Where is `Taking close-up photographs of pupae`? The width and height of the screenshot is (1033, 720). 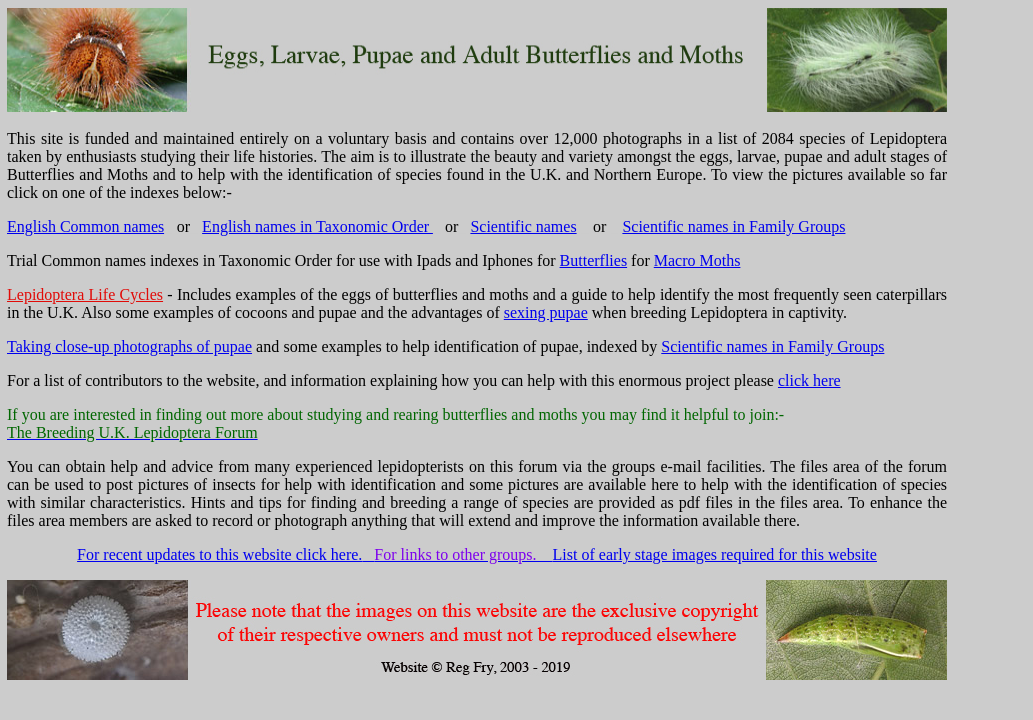
Taking close-up photographs of pupae is located at coordinates (129, 346).